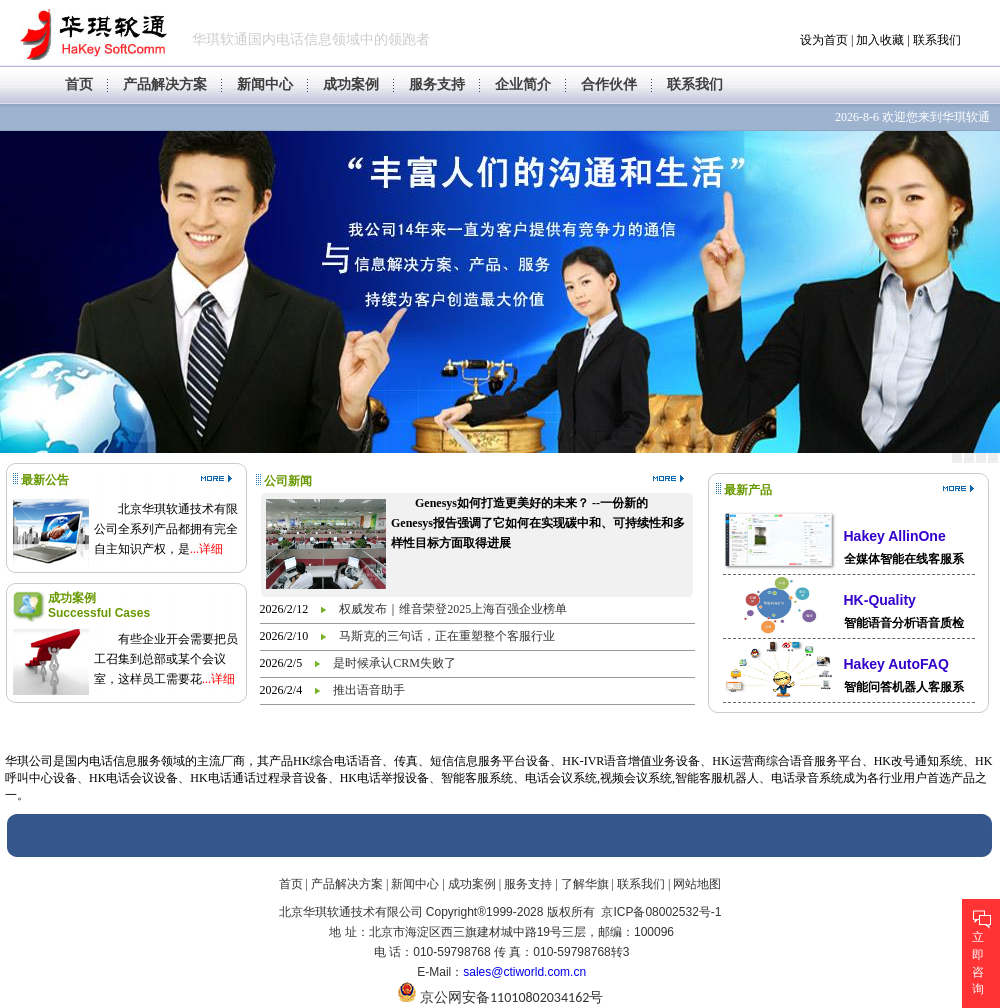 The width and height of the screenshot is (1000, 1008). I want to click on 权威发布｜维音荣登2025上海百强企业榜单, so click(453, 609).